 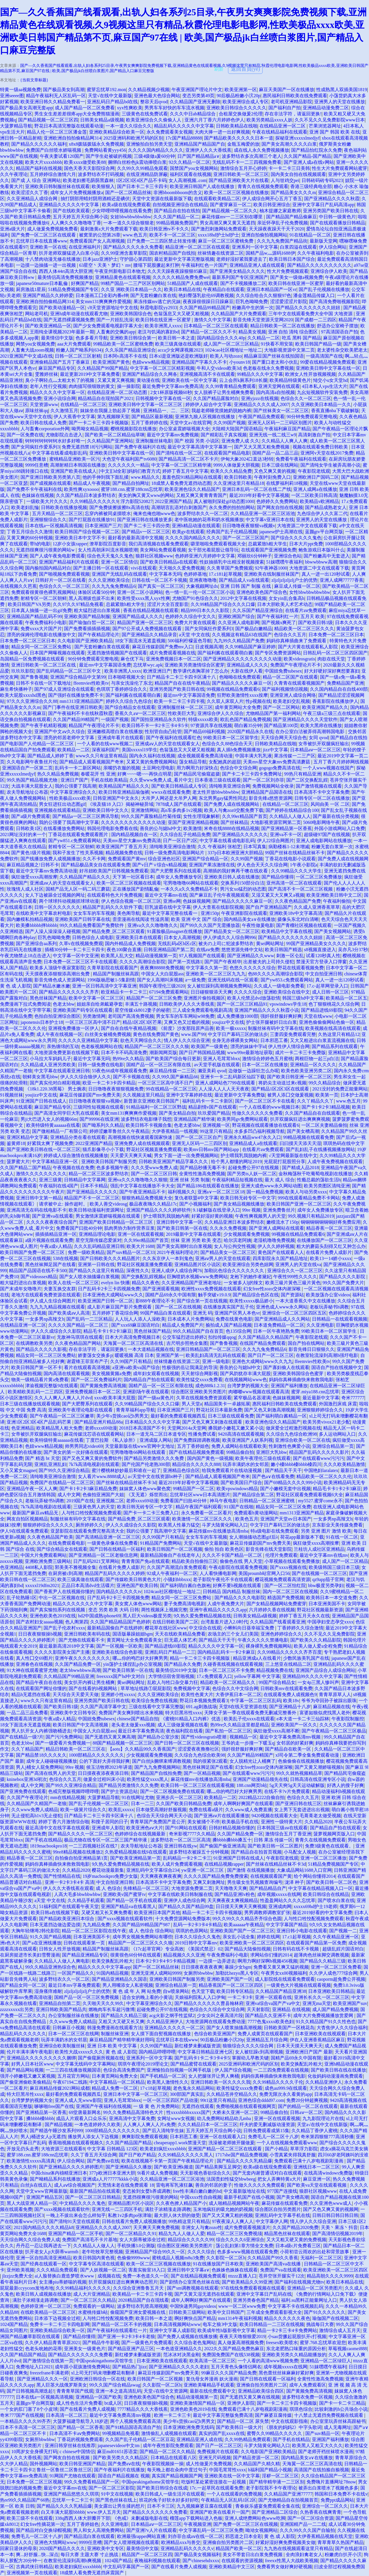 I want to click on 欧美乱妇高清无乱码在线观看, so click(x=216, y=1355).